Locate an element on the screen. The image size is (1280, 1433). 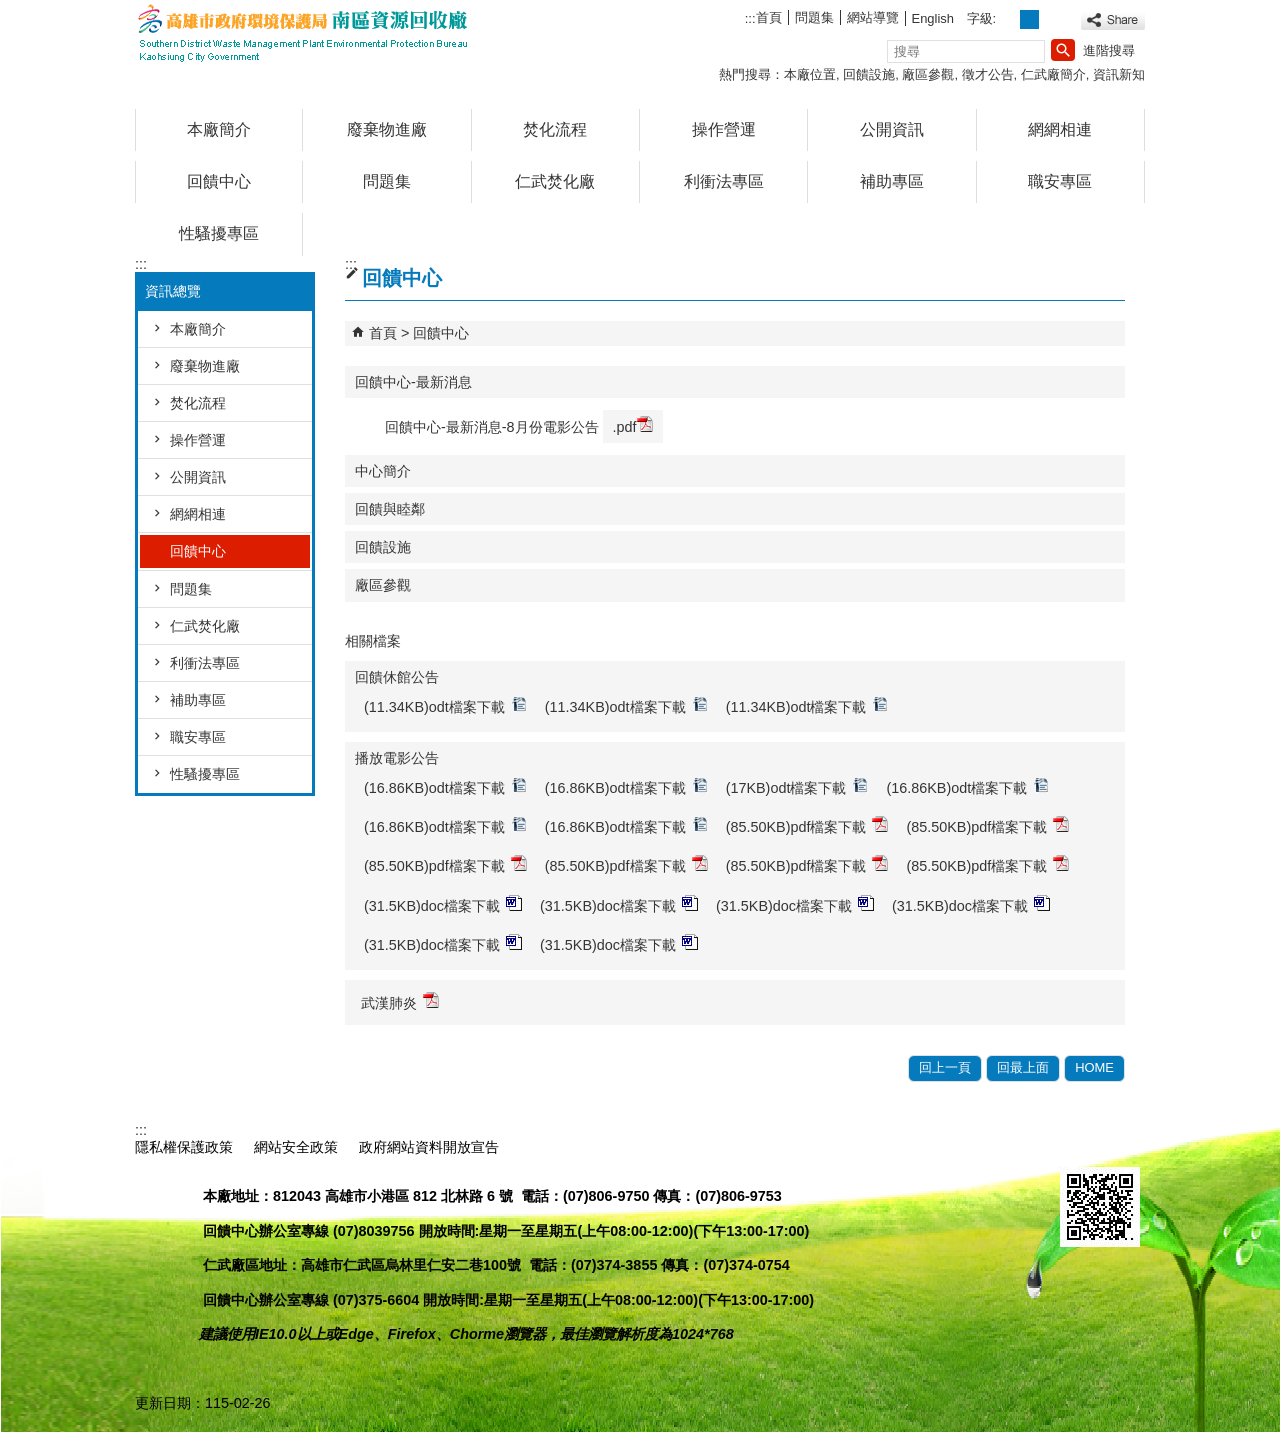
性騷擾專區 is located at coordinates (219, 233).